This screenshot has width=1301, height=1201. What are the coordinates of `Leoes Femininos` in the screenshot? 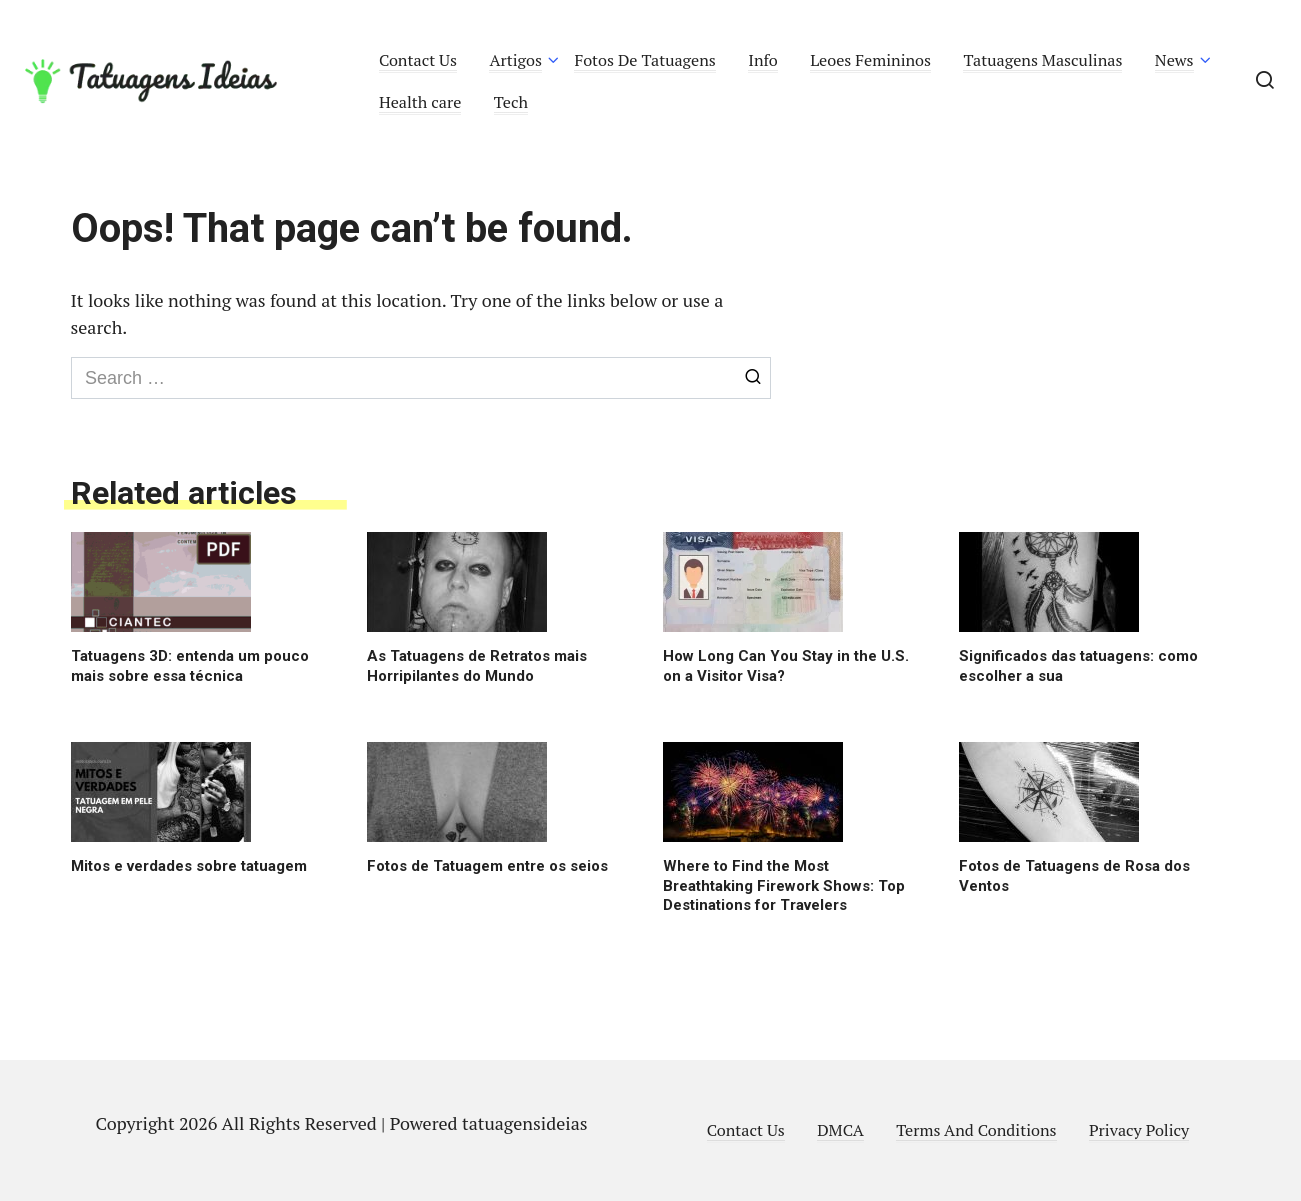 It's located at (870, 60).